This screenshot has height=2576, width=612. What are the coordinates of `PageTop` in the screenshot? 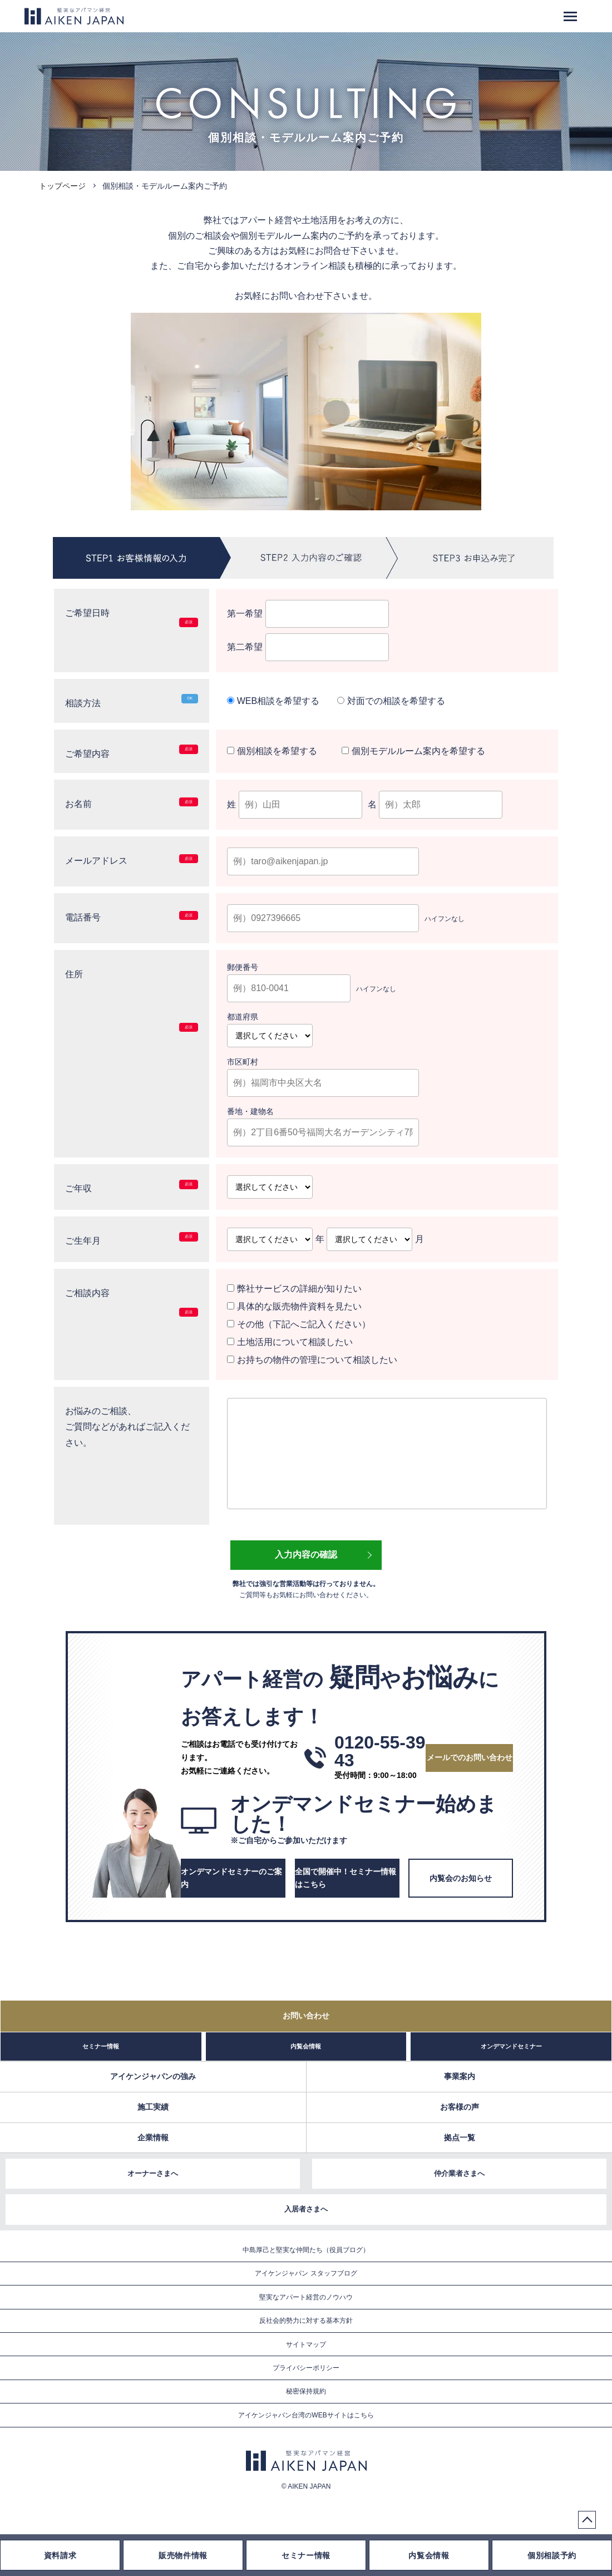 It's located at (587, 2520).